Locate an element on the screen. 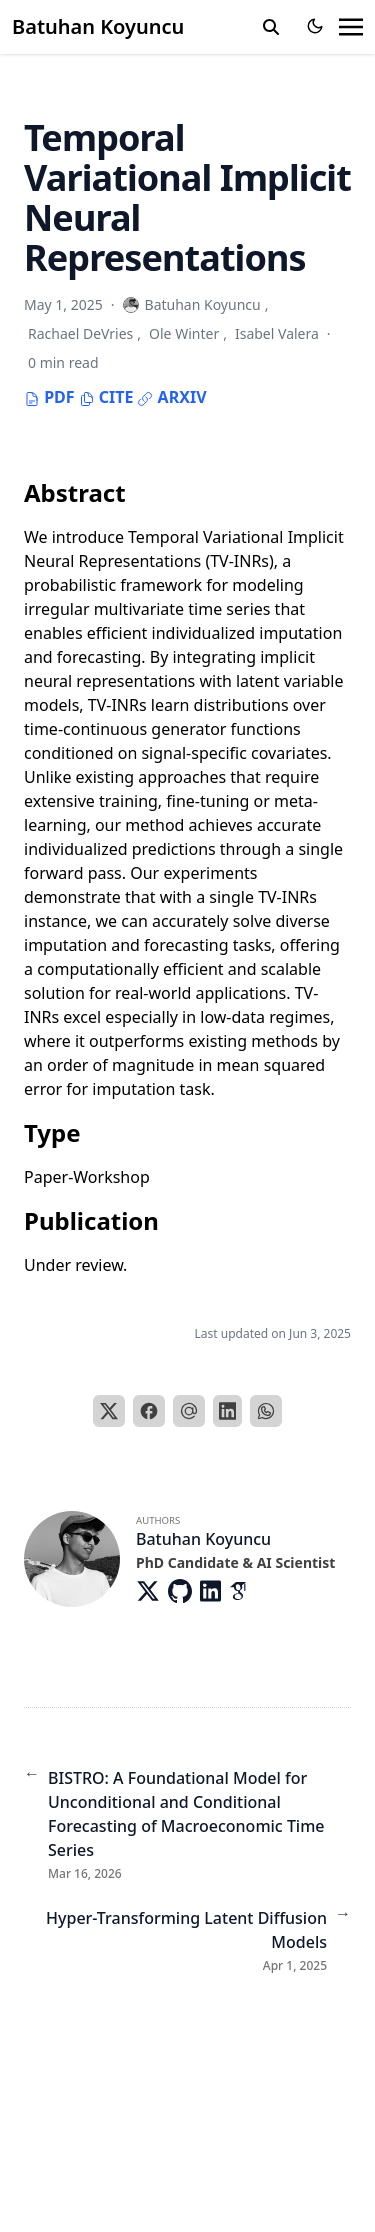 This screenshot has height=2232, width=375. PDF is located at coordinates (49, 397).